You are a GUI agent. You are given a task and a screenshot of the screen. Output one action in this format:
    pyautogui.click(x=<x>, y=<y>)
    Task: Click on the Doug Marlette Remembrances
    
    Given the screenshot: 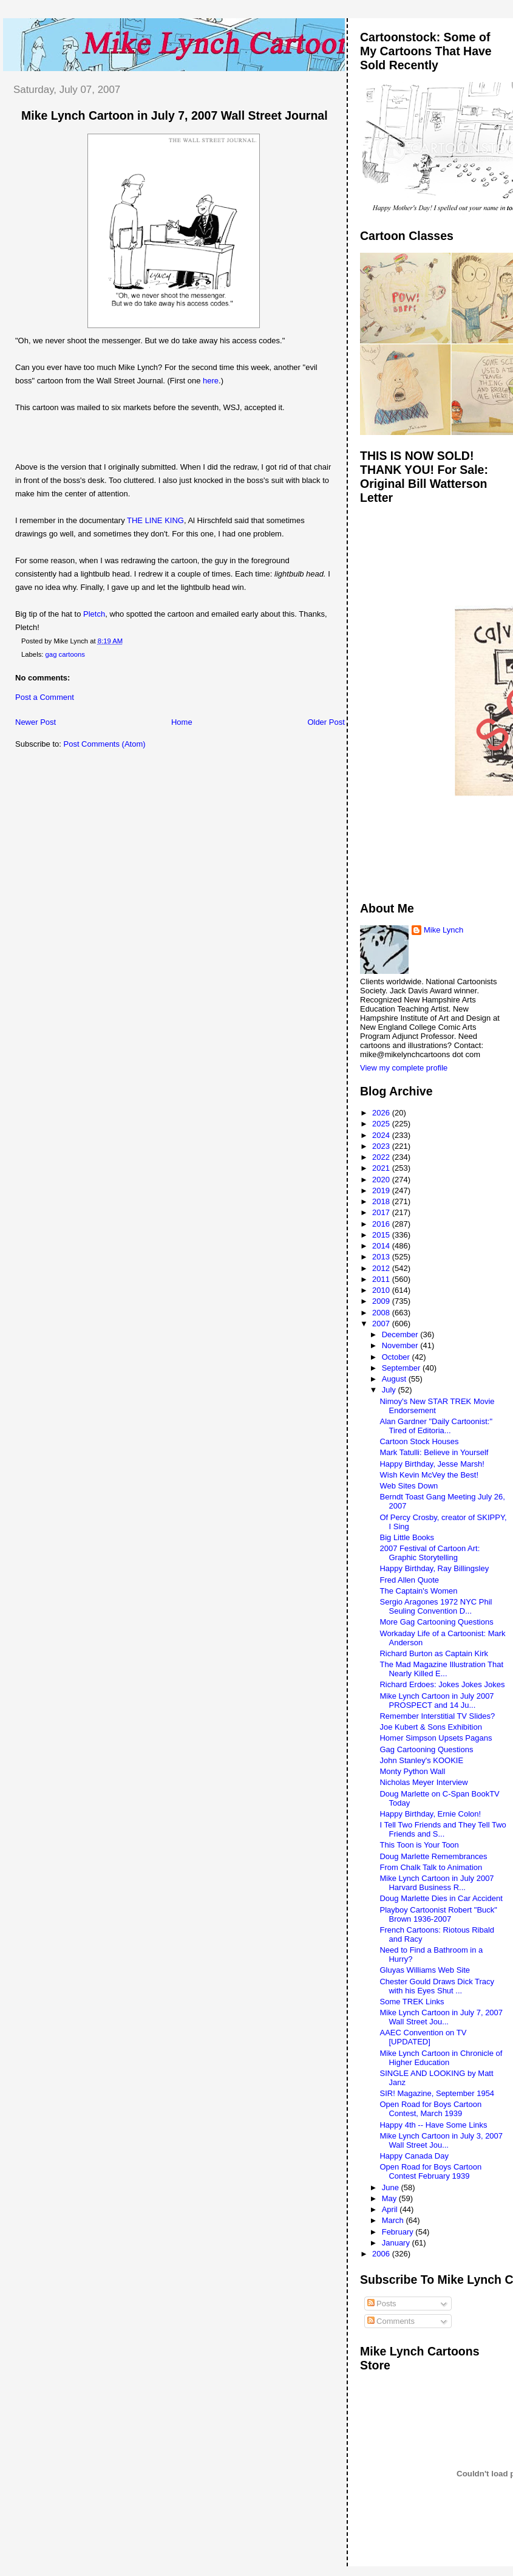 What is the action you would take?
    pyautogui.click(x=433, y=1856)
    